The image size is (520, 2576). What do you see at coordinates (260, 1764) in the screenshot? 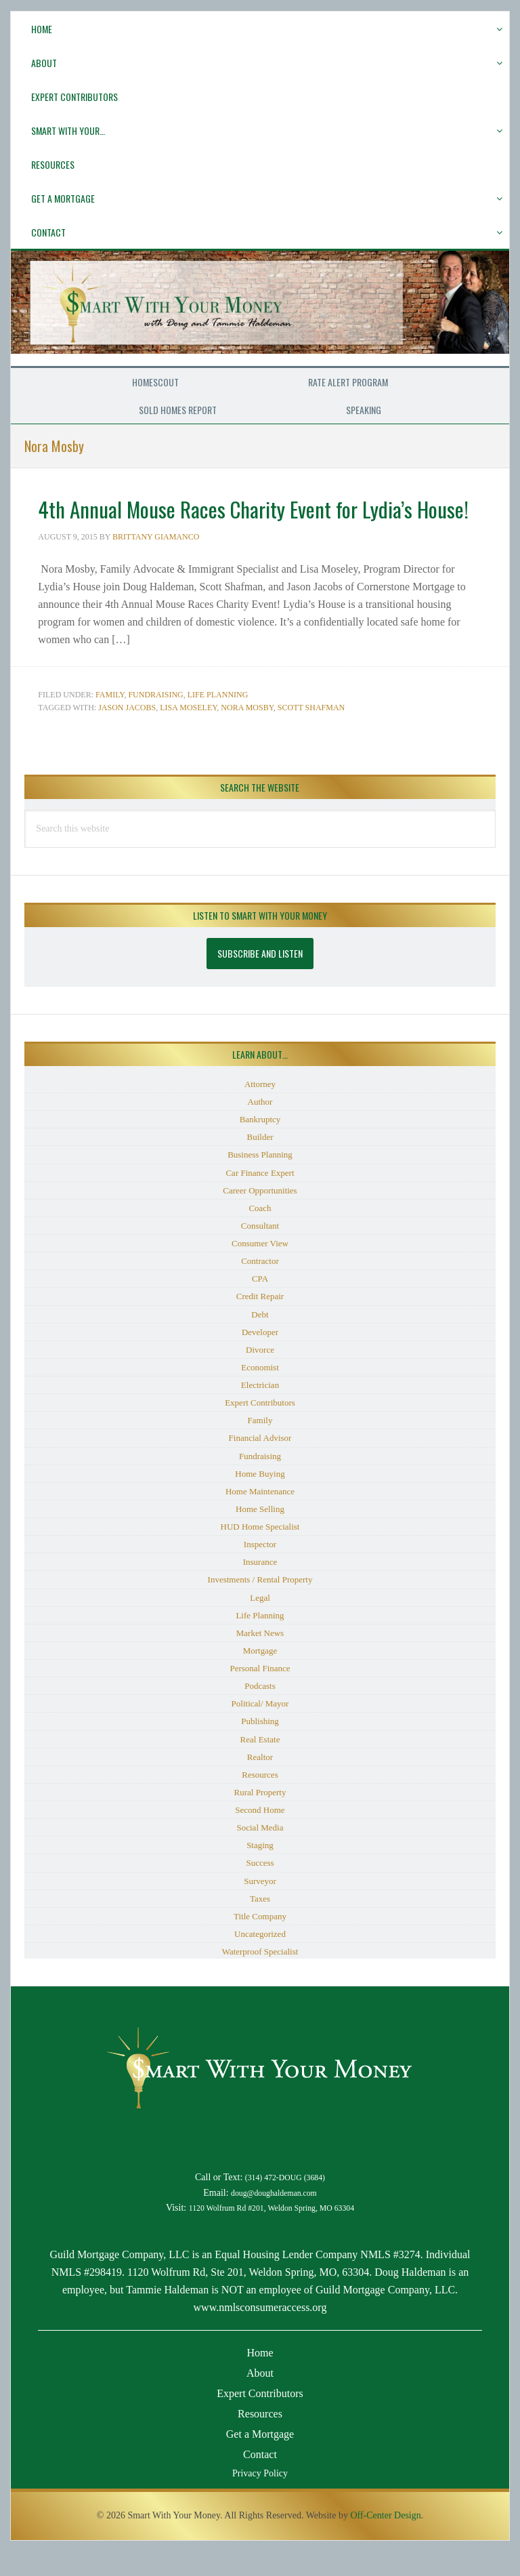
I see `Real Estate` at bounding box center [260, 1764].